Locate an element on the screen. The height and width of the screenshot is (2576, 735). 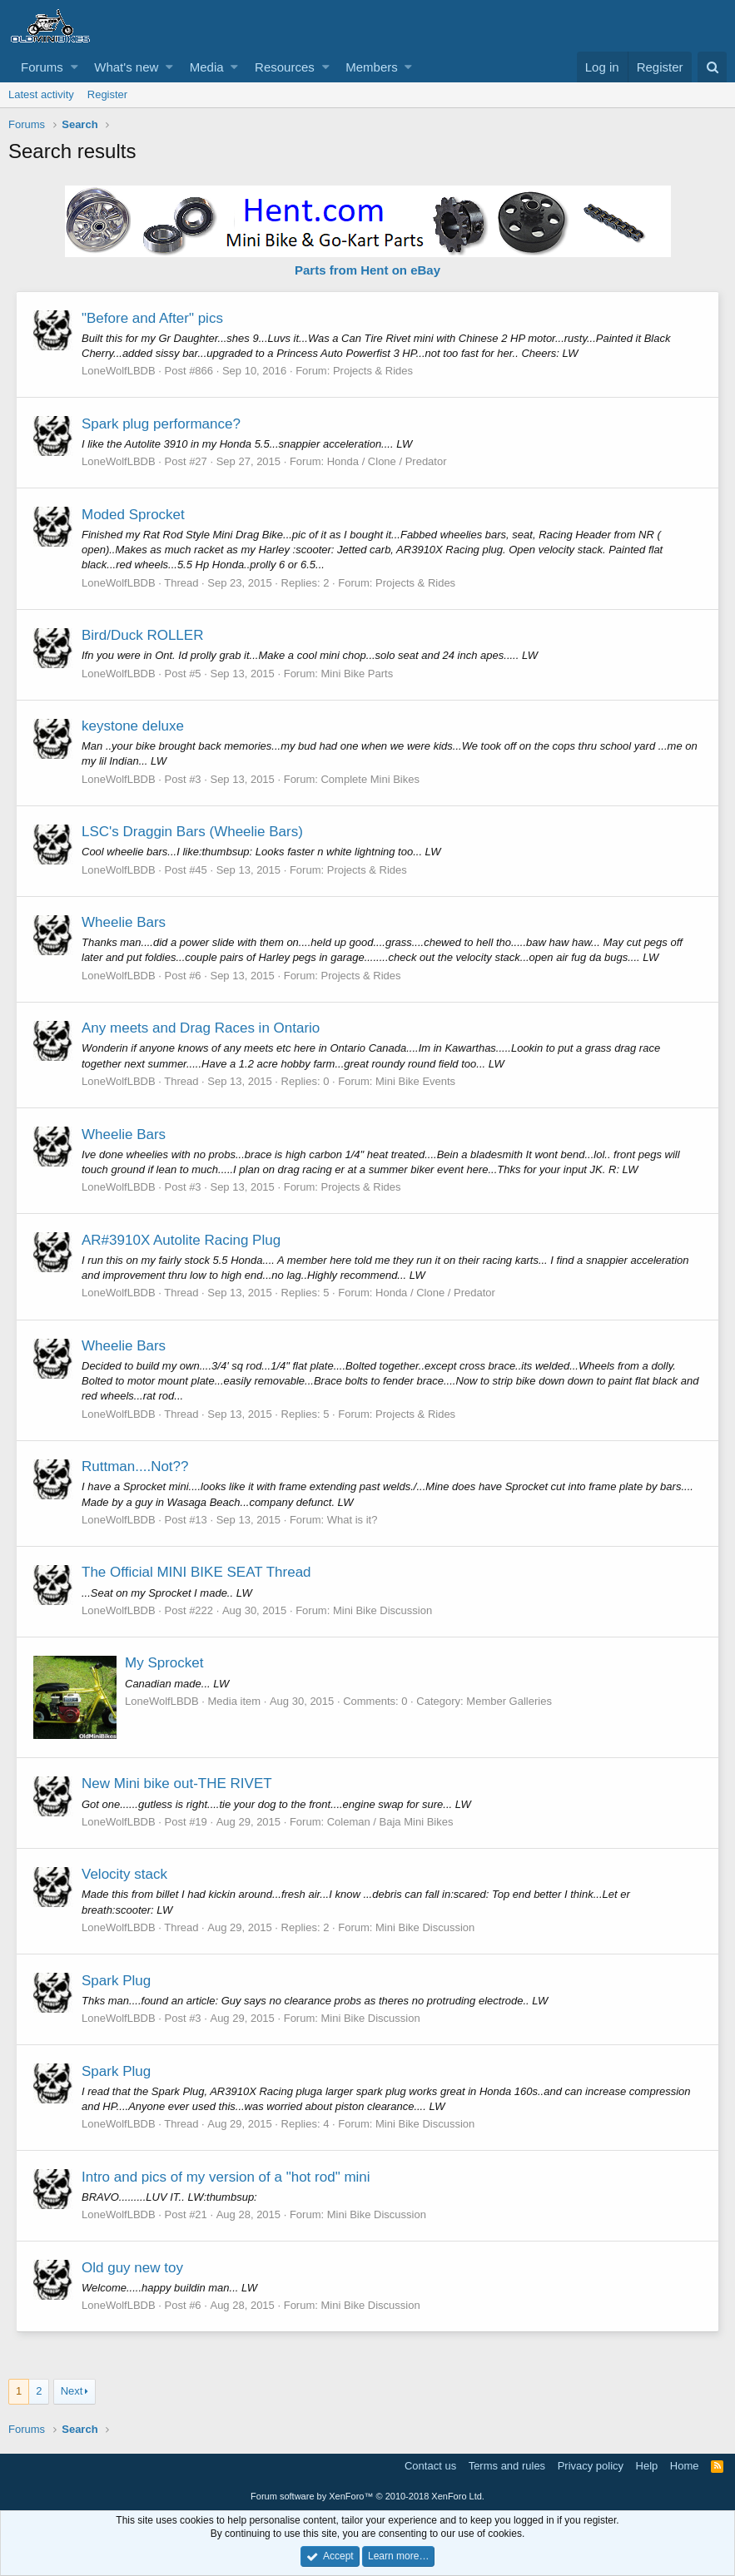
[Search] is located at coordinates (712, 67).